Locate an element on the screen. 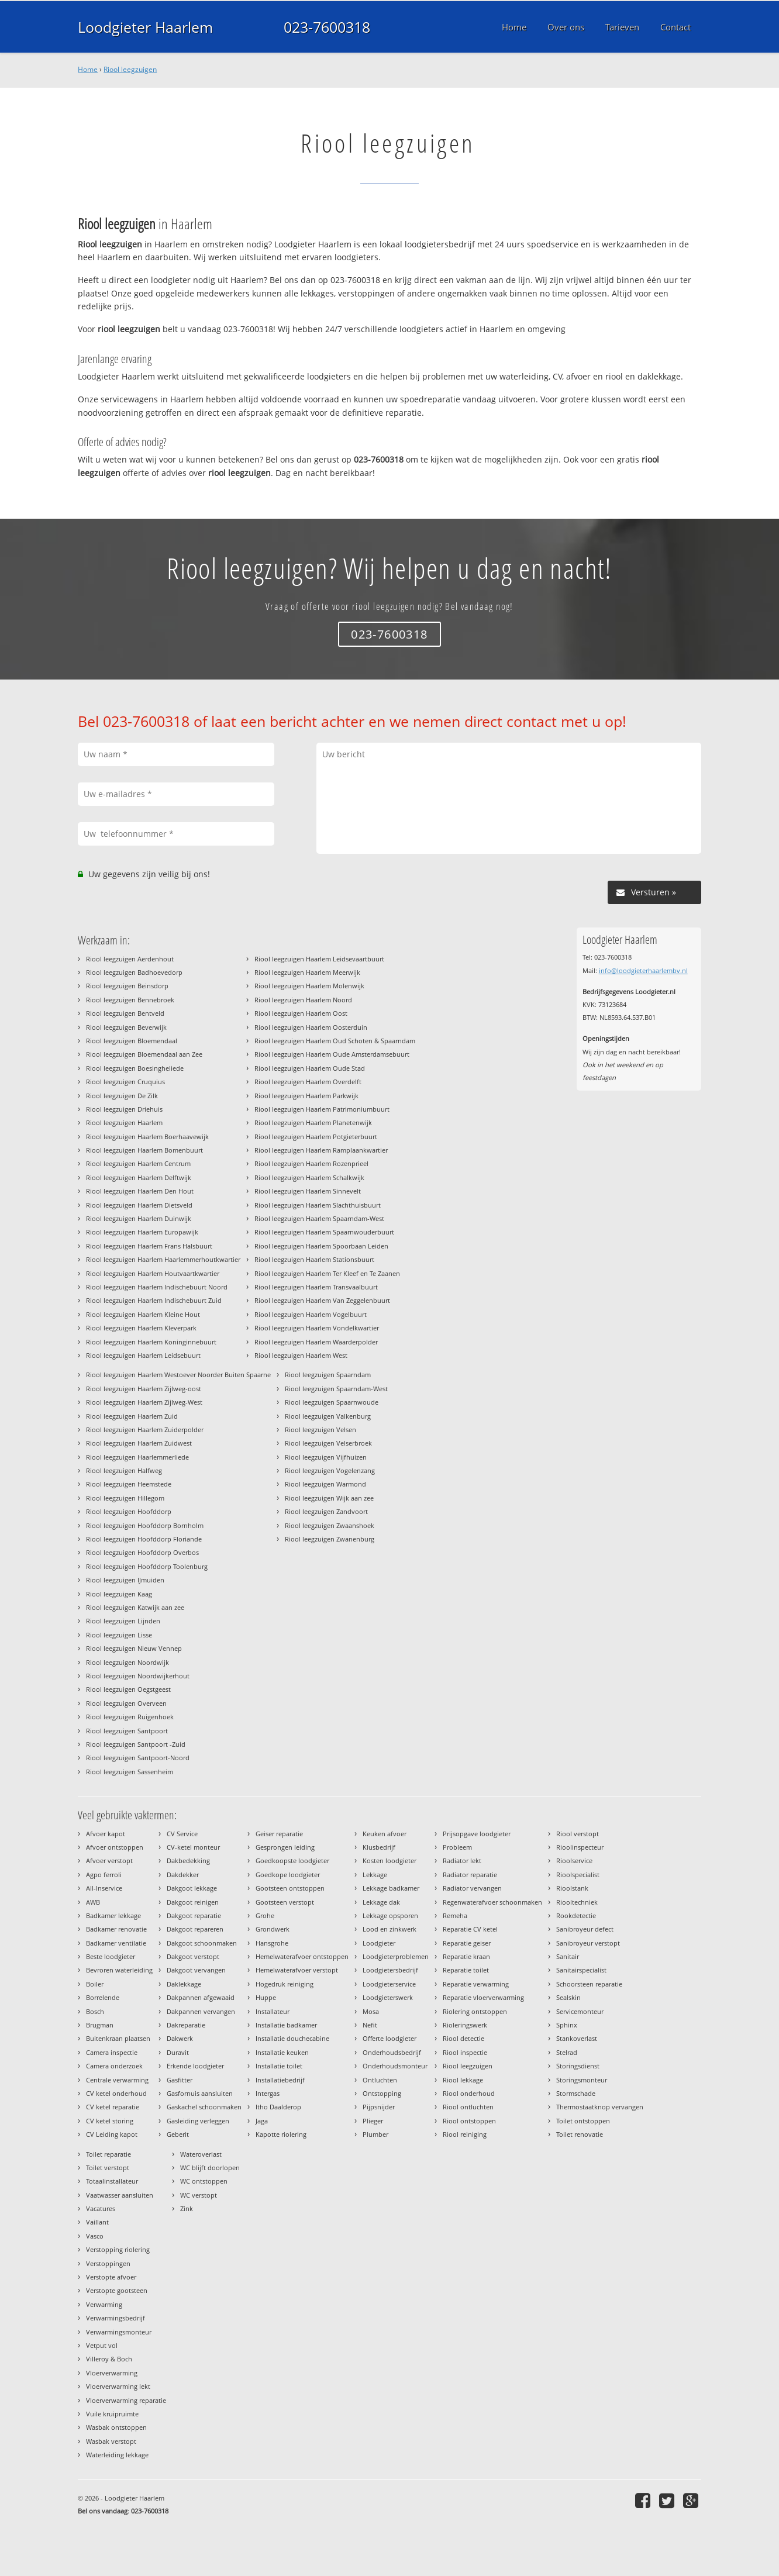 This screenshot has height=2576, width=779. Dakbedekking is located at coordinates (188, 1860).